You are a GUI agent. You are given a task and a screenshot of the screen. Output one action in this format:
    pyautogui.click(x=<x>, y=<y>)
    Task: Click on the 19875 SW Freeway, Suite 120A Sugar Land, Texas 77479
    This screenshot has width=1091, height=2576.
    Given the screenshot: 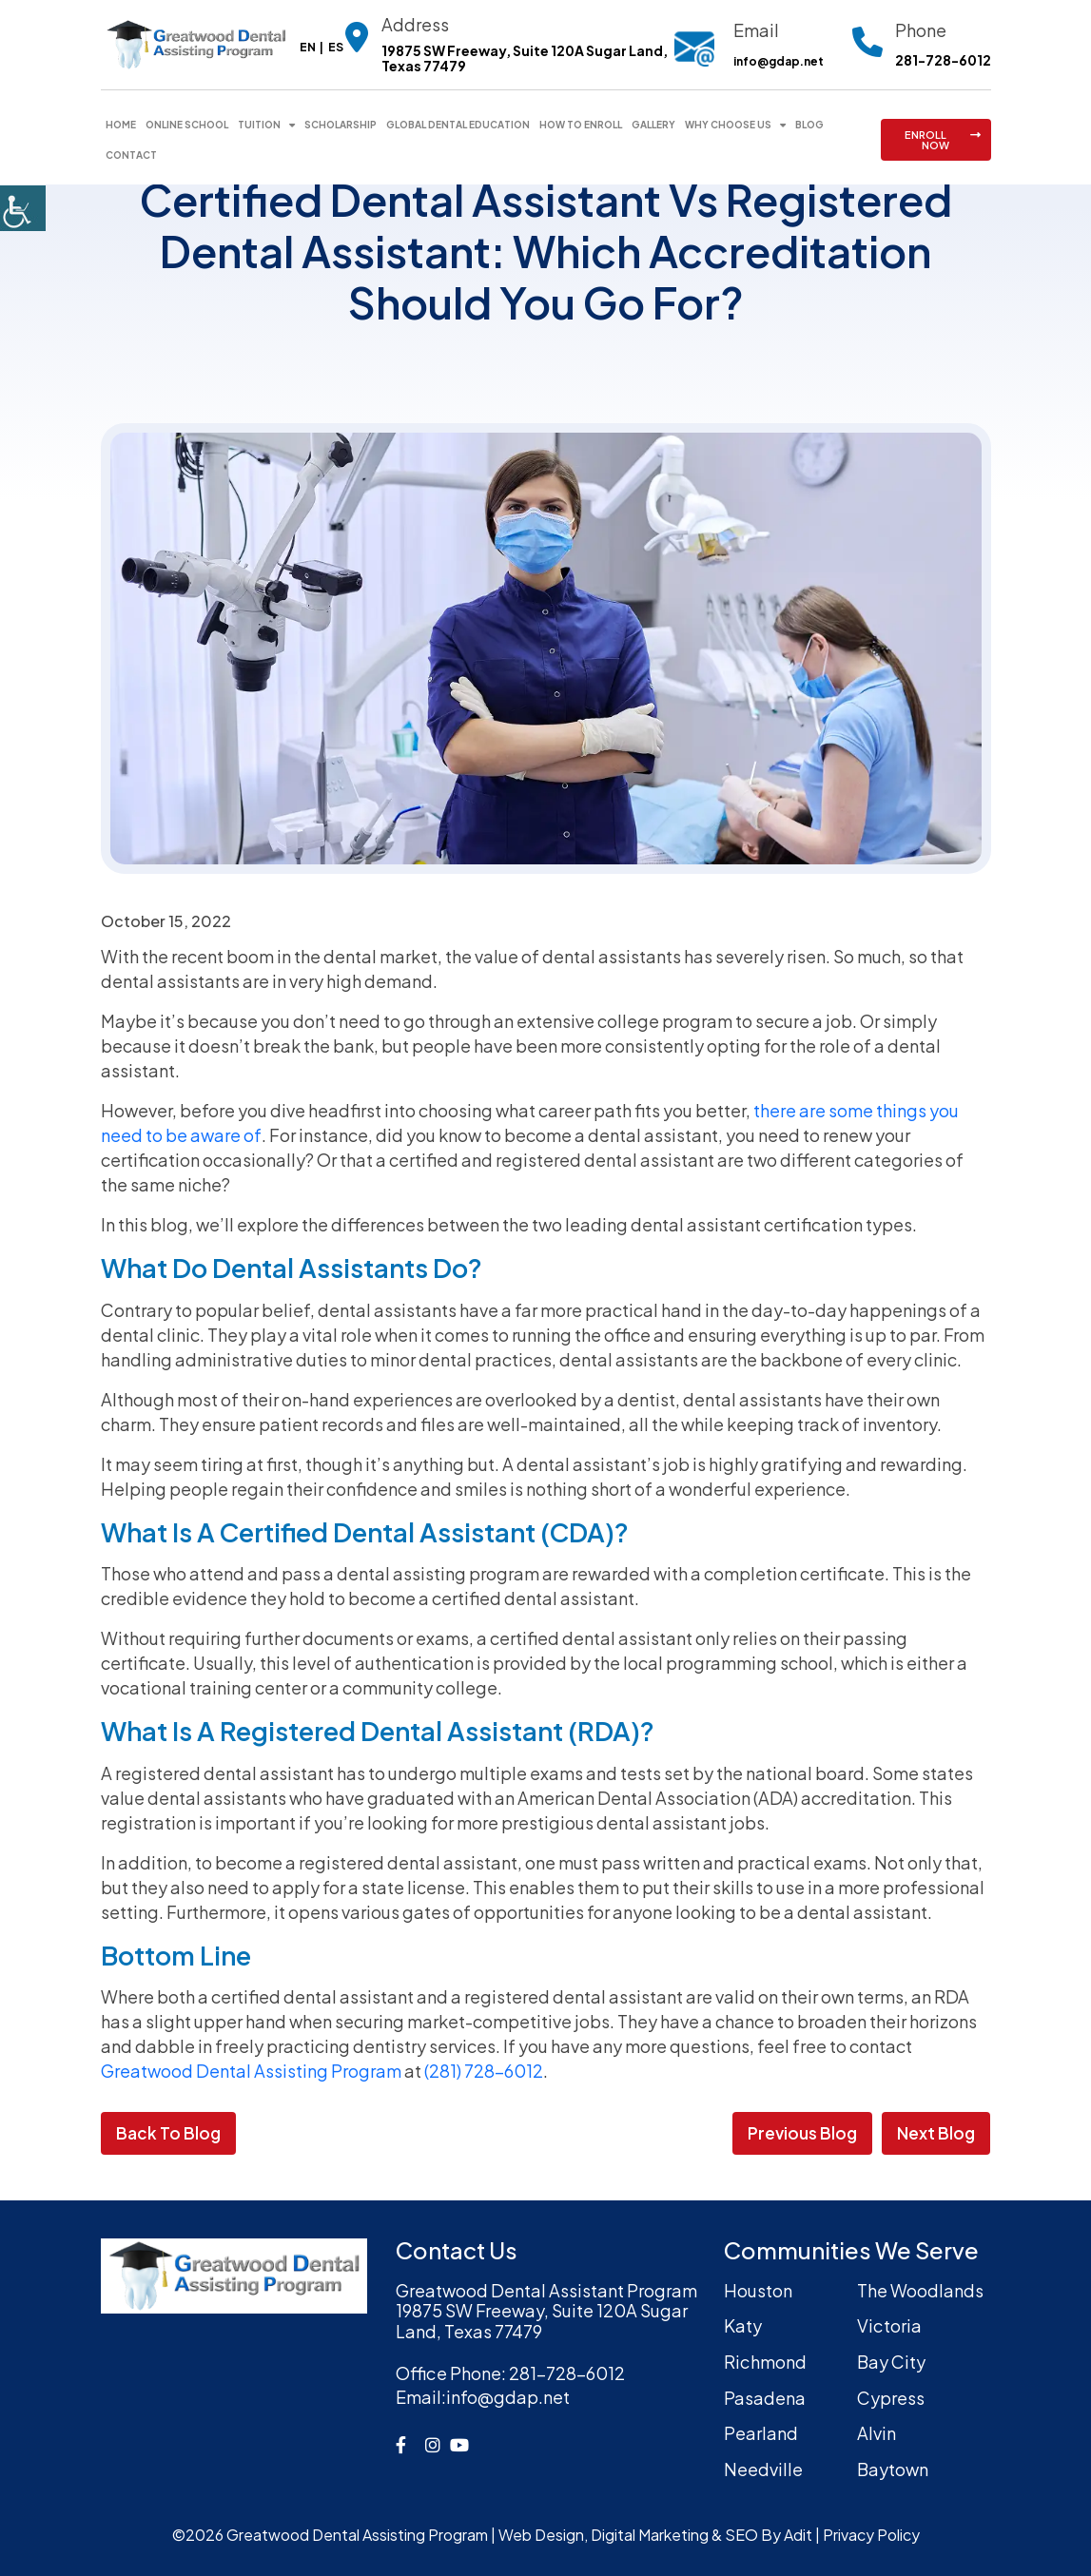 What is the action you would take?
    pyautogui.click(x=524, y=59)
    